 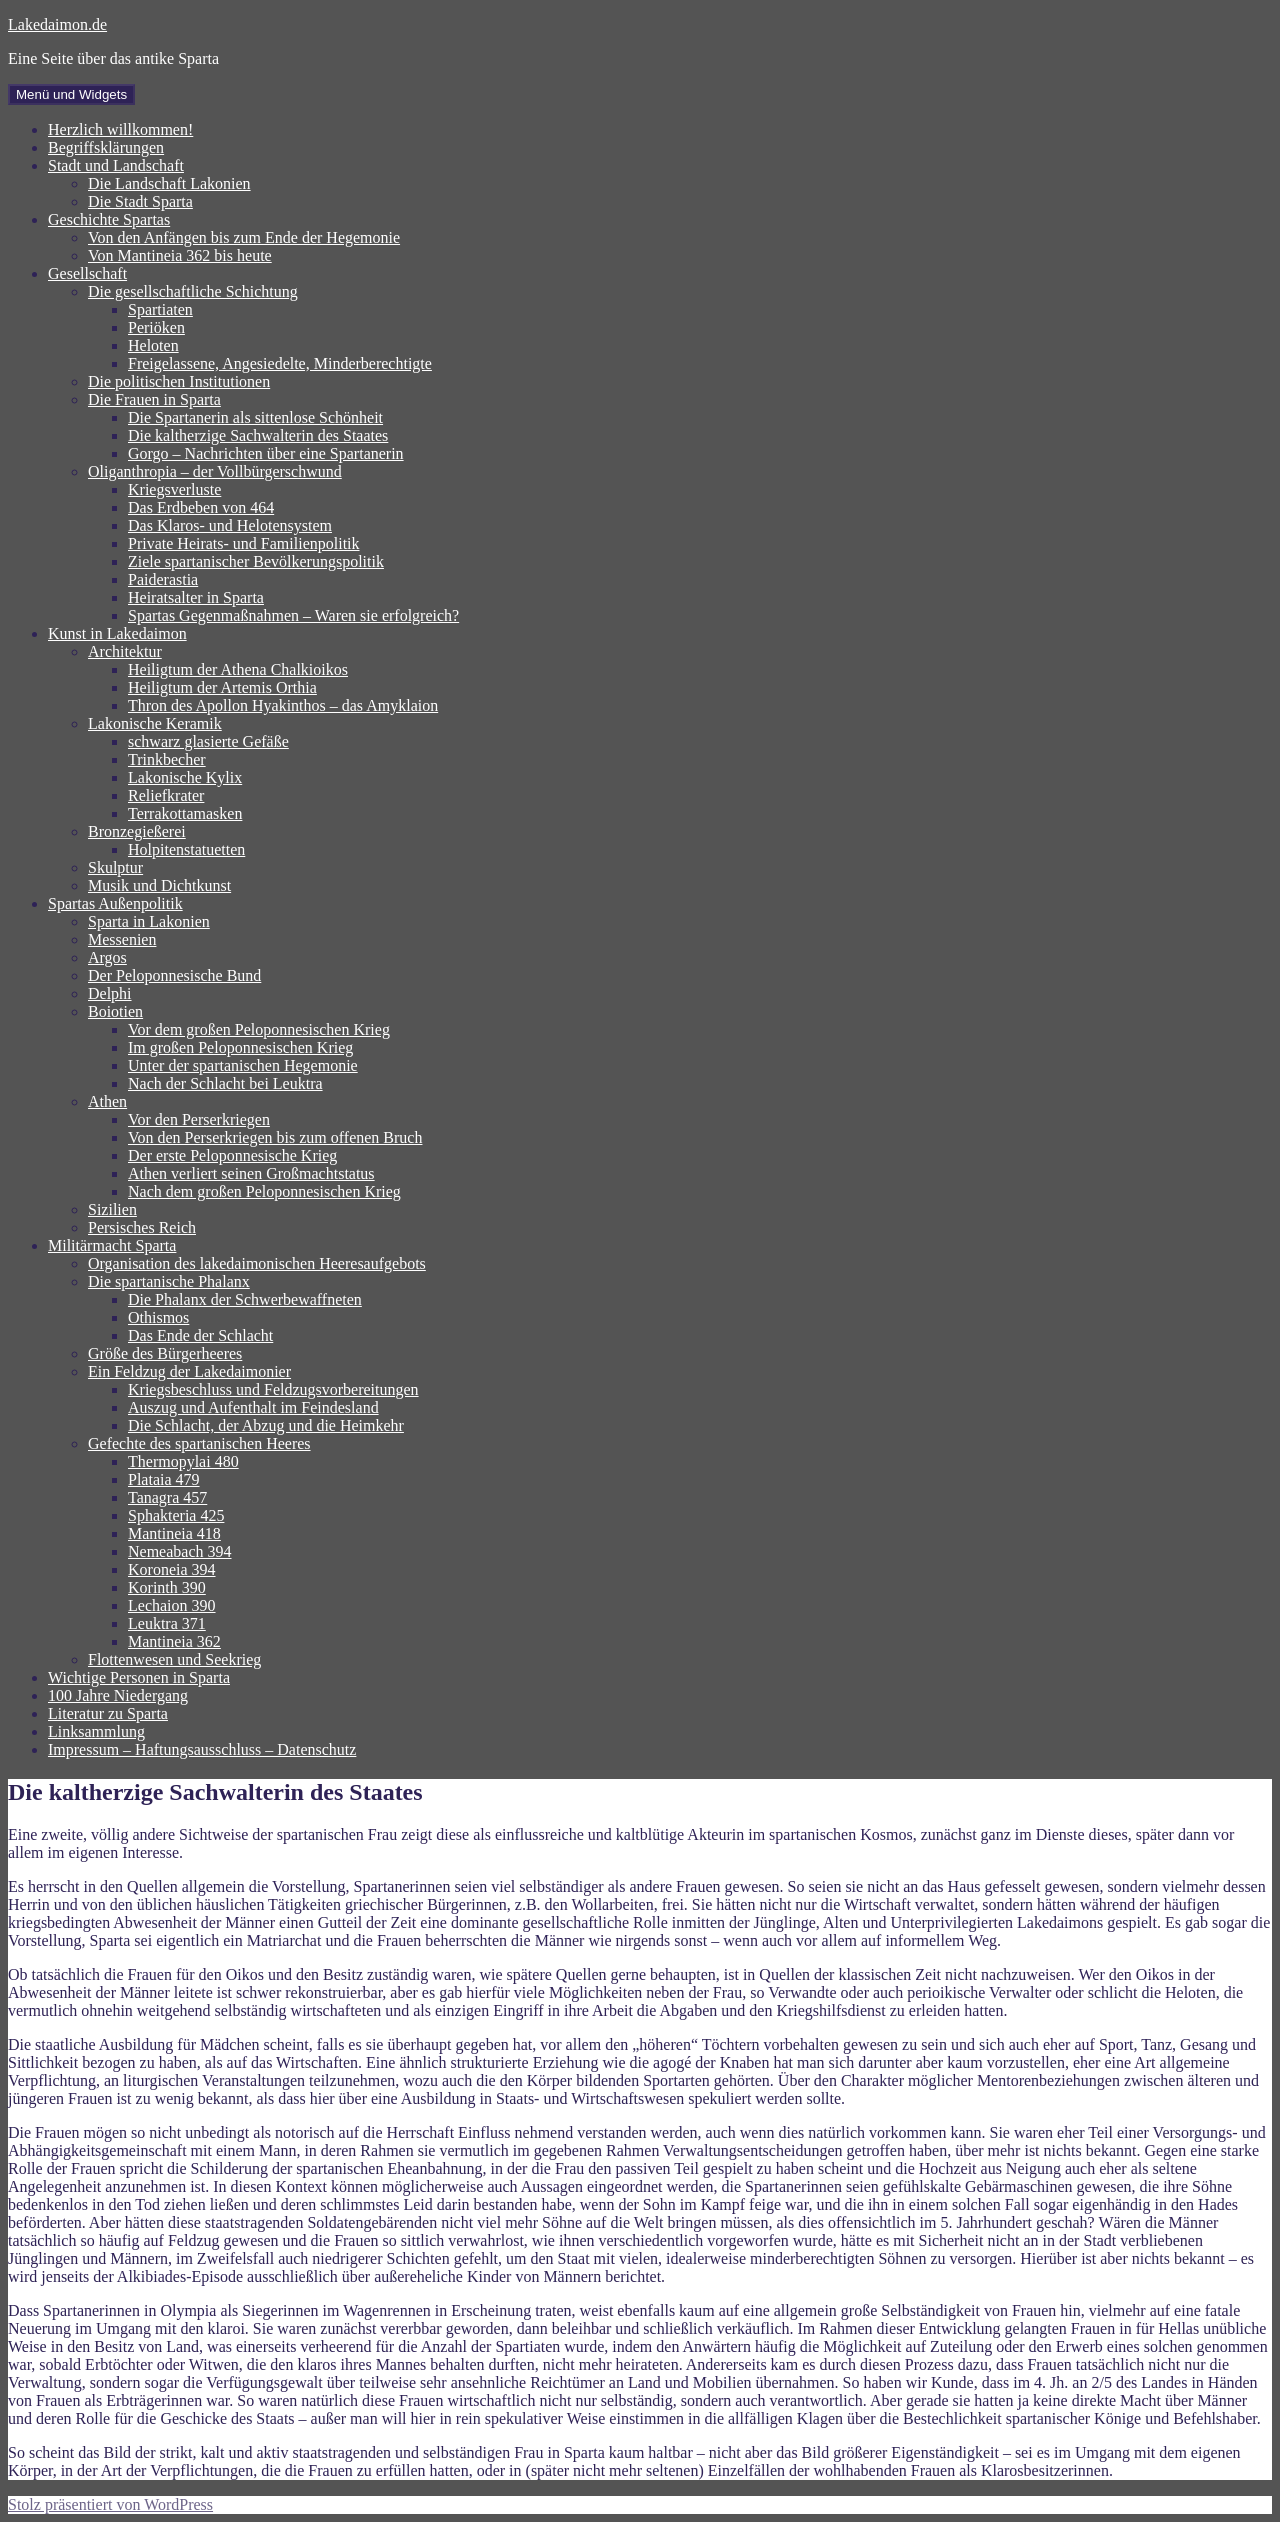 What do you see at coordinates (110, 993) in the screenshot?
I see `Delphi` at bounding box center [110, 993].